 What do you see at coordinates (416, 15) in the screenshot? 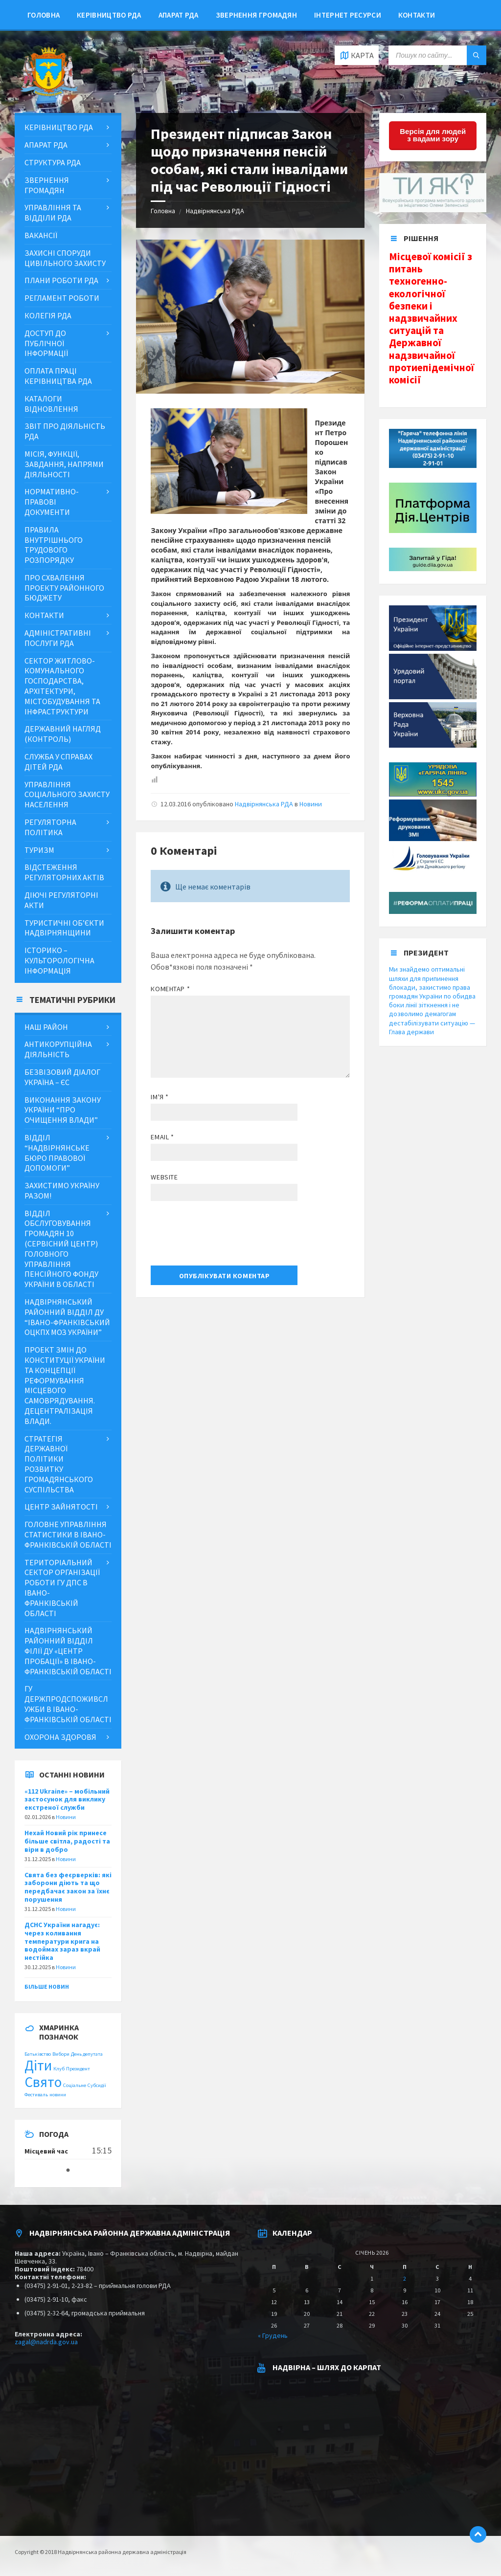
I see `Контакти` at bounding box center [416, 15].